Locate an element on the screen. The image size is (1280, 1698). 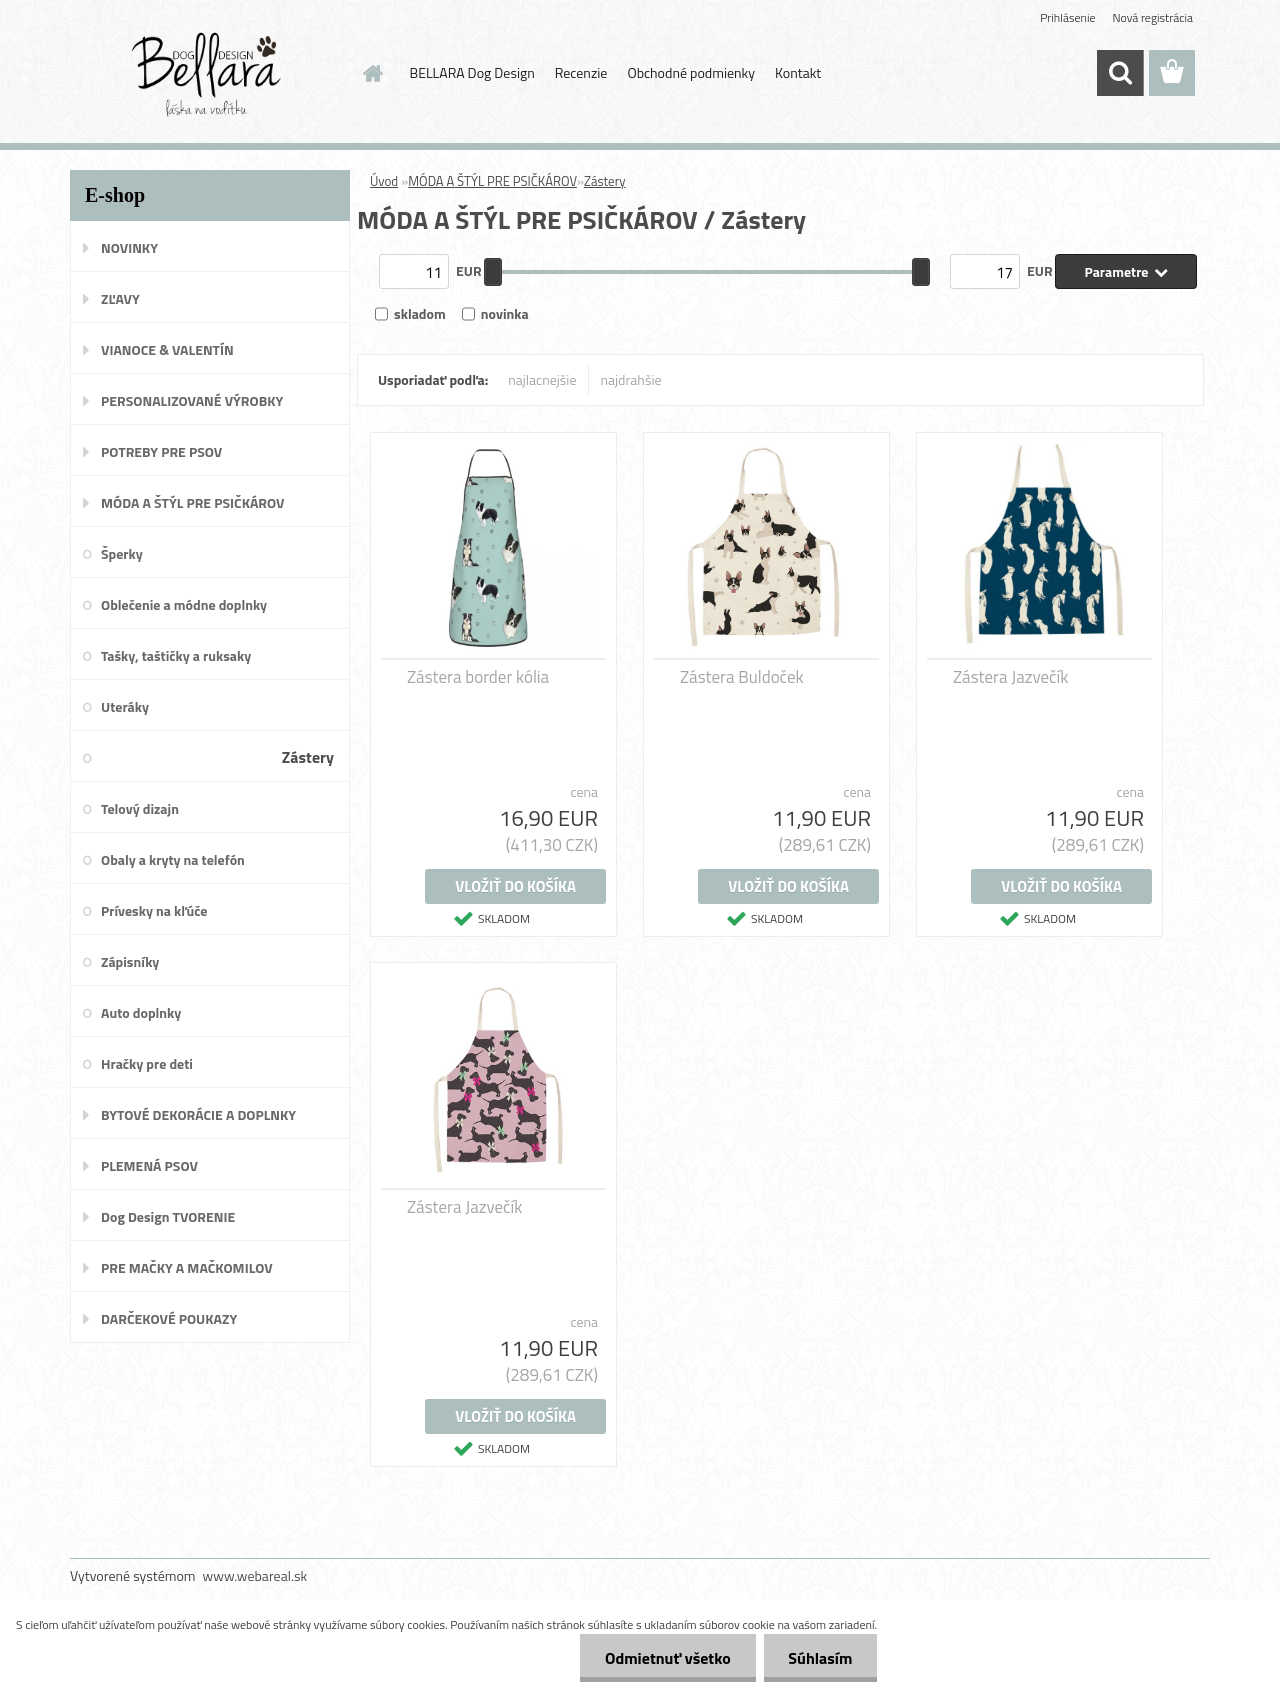
[search] is located at coordinates (1120, 73).